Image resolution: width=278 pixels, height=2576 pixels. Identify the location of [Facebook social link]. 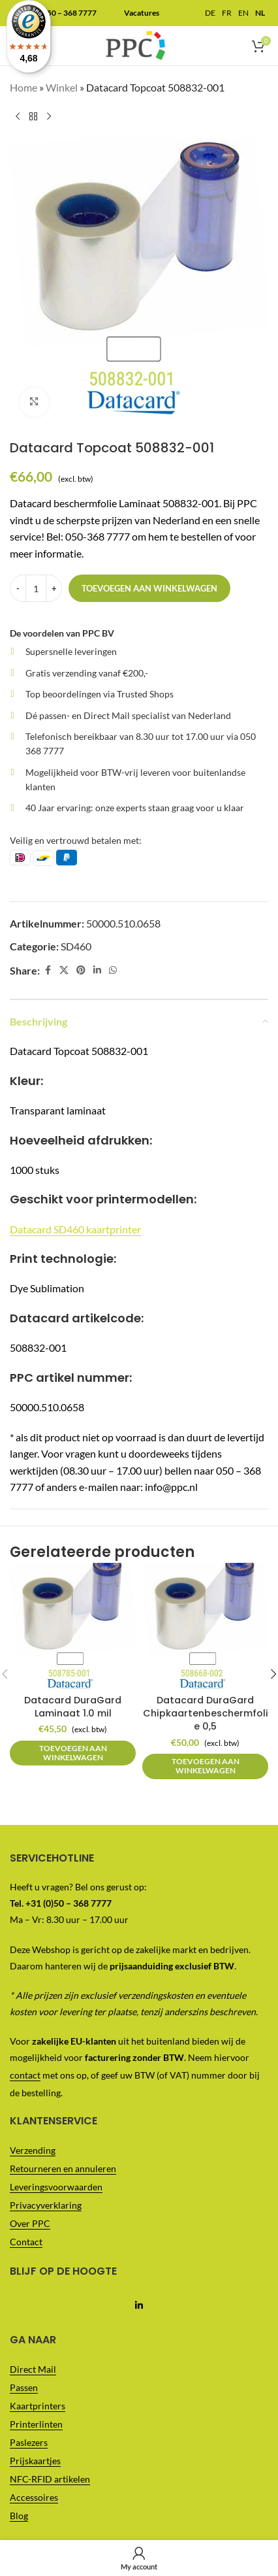
(47, 970).